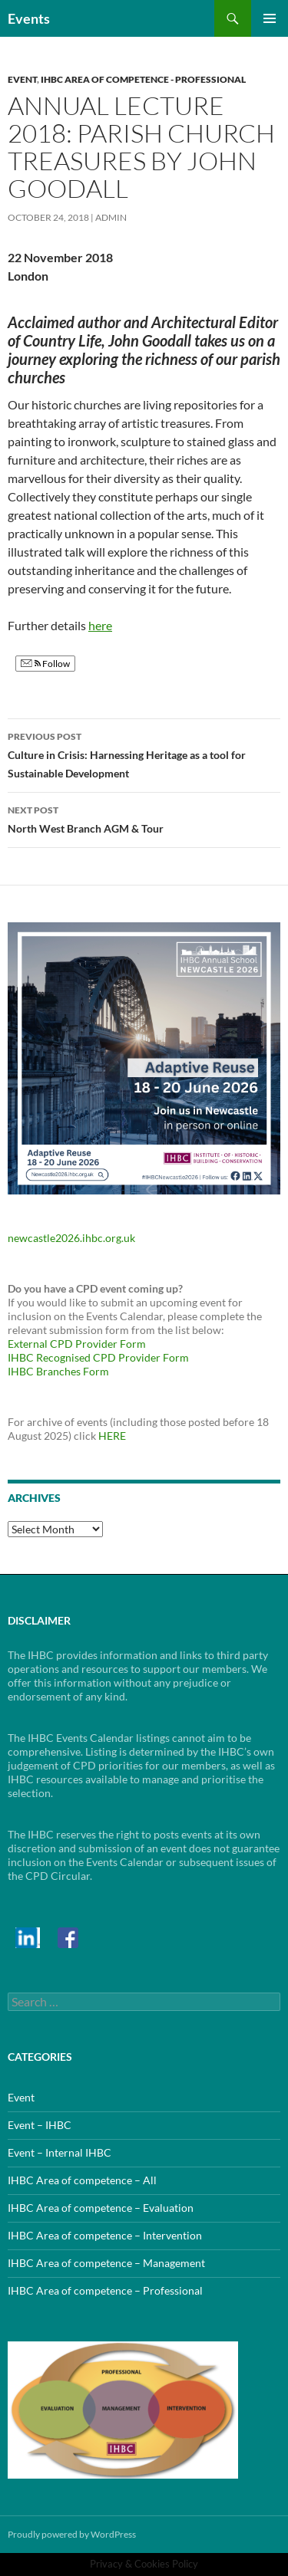  What do you see at coordinates (82, 2180) in the screenshot?
I see `IHBC Area of competence – All` at bounding box center [82, 2180].